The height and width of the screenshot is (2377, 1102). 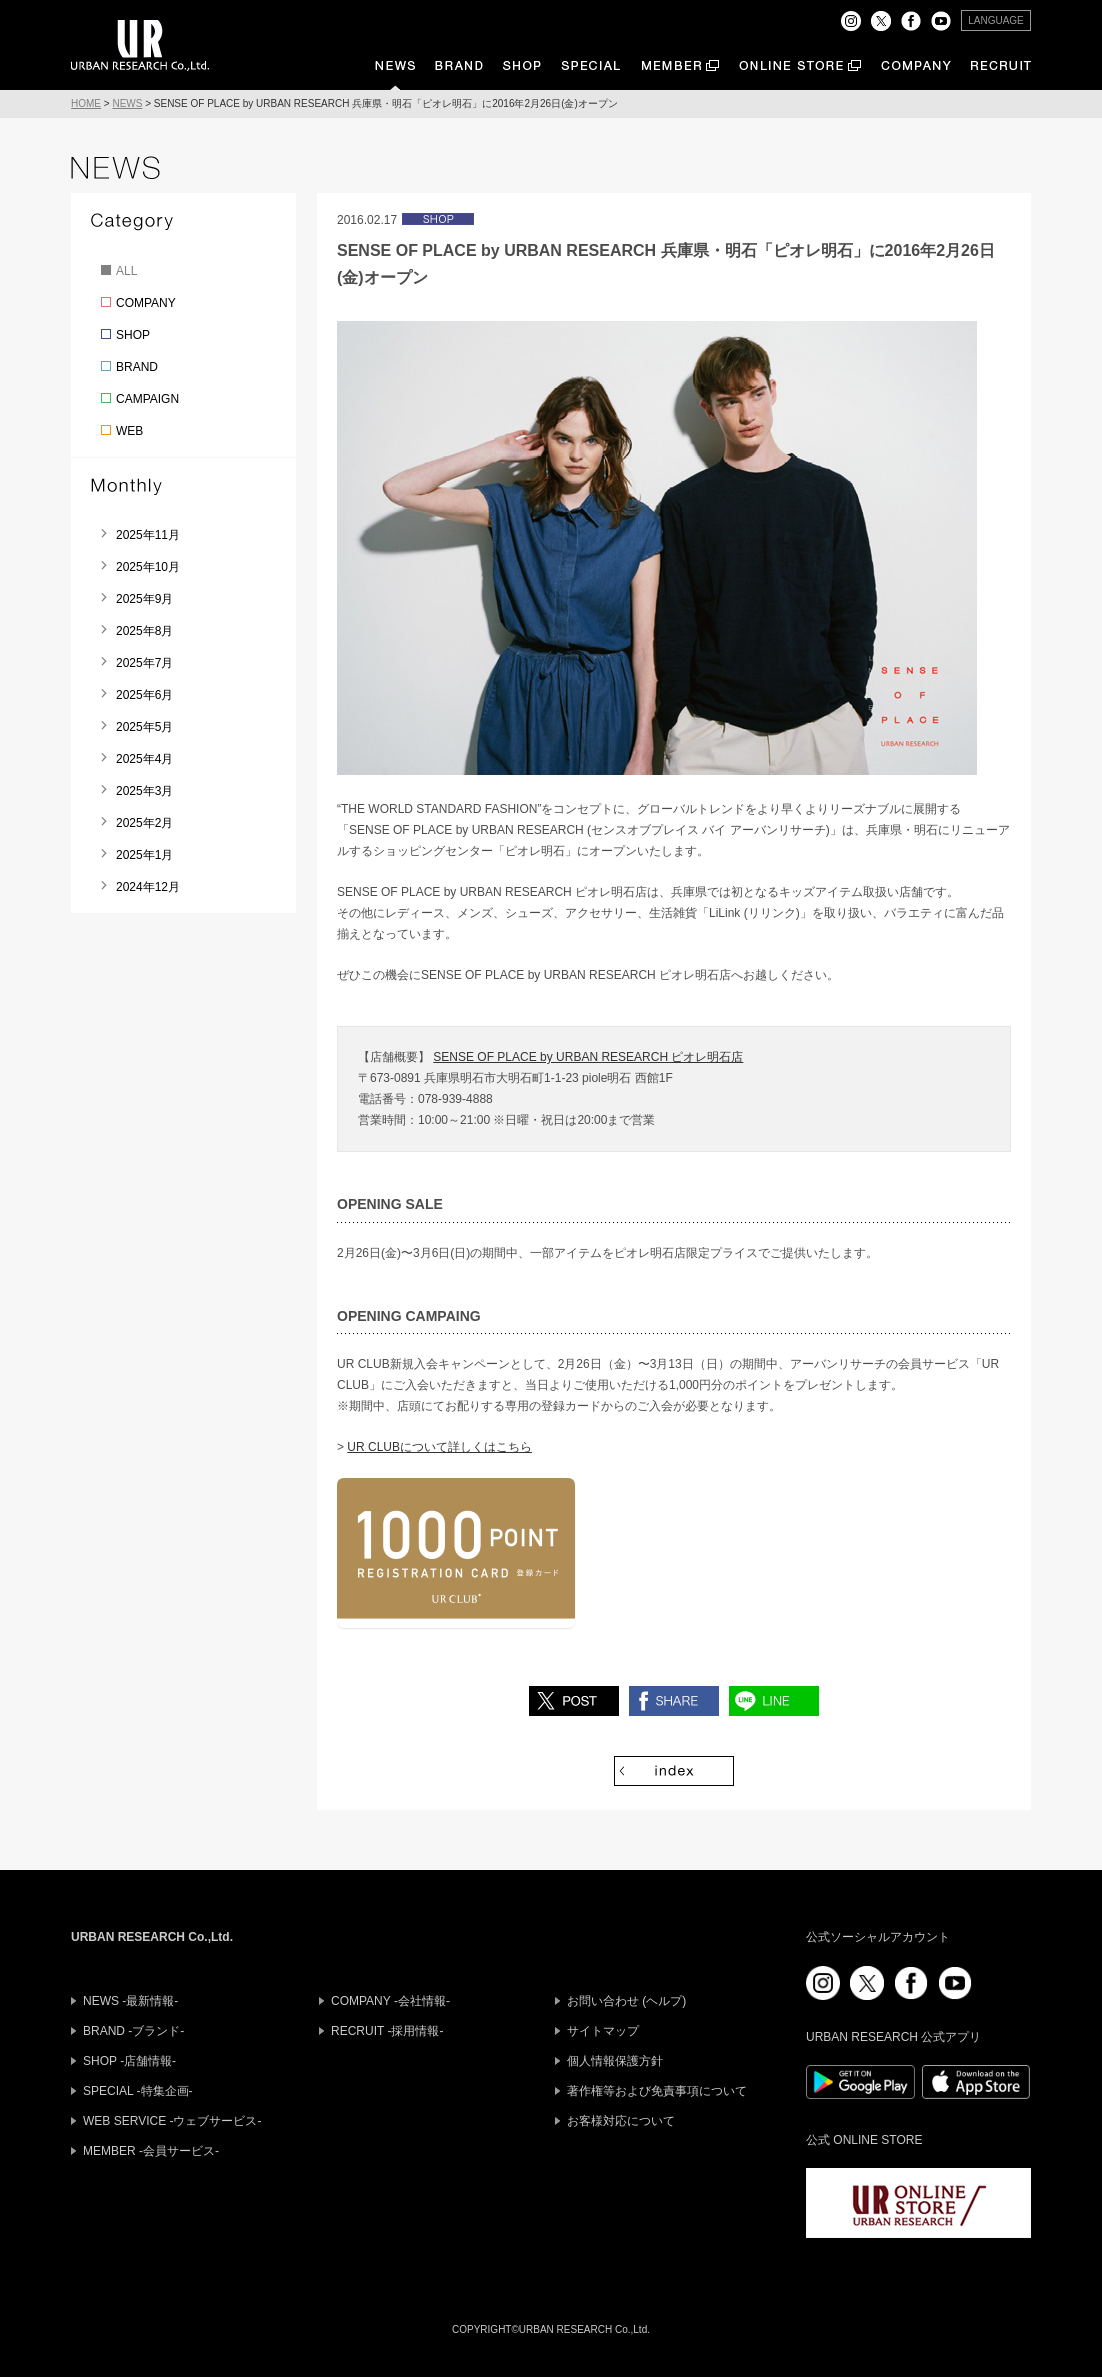 What do you see at coordinates (129, 431) in the screenshot?
I see `WEB` at bounding box center [129, 431].